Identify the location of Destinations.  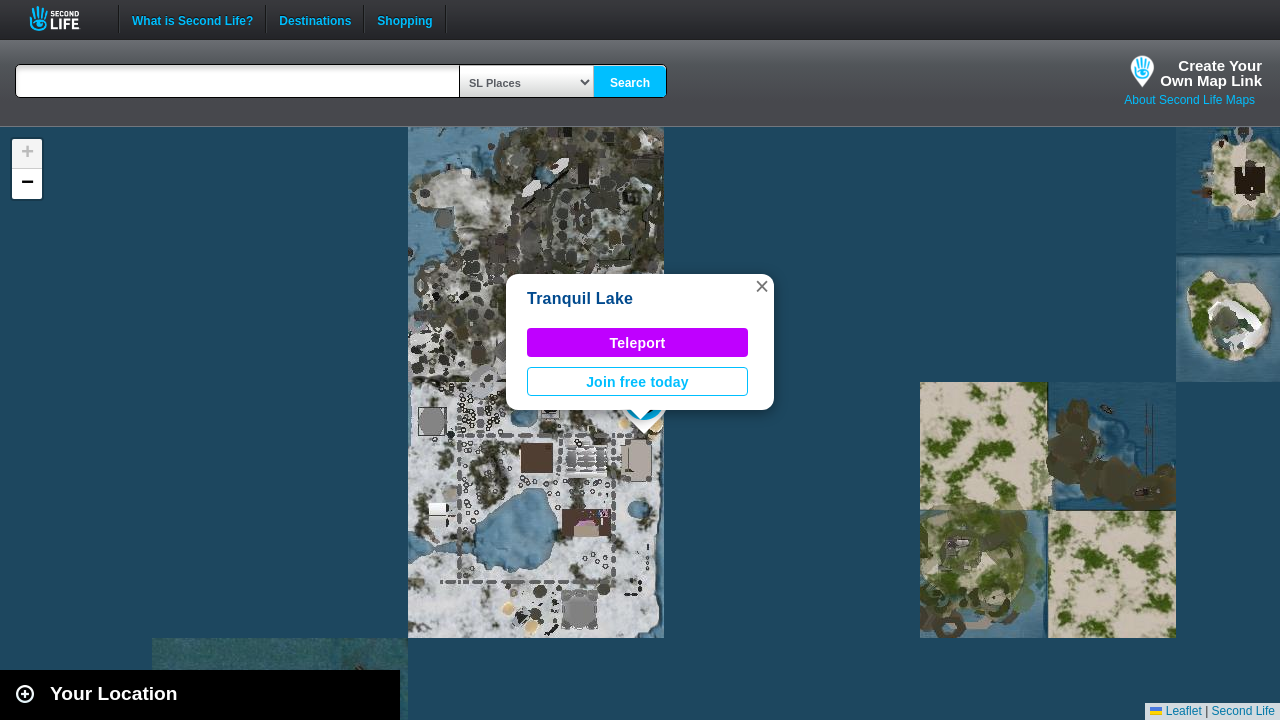
(315, 19).